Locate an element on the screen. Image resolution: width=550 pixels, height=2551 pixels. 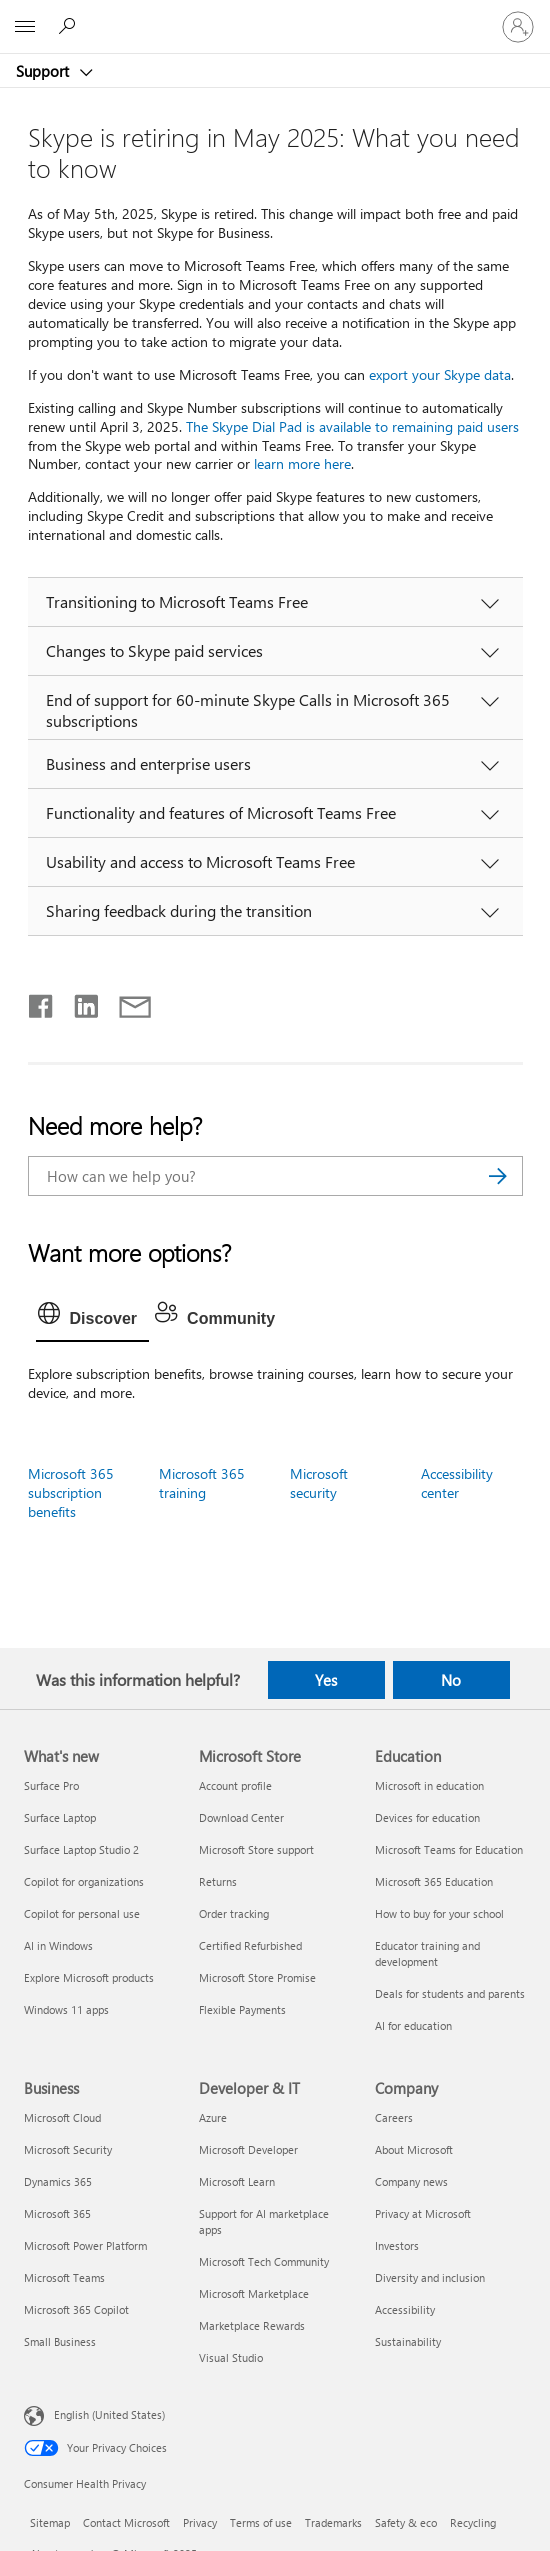
Diversity and inclusion [Diversity and inclusion Company] is located at coordinates (430, 2277).